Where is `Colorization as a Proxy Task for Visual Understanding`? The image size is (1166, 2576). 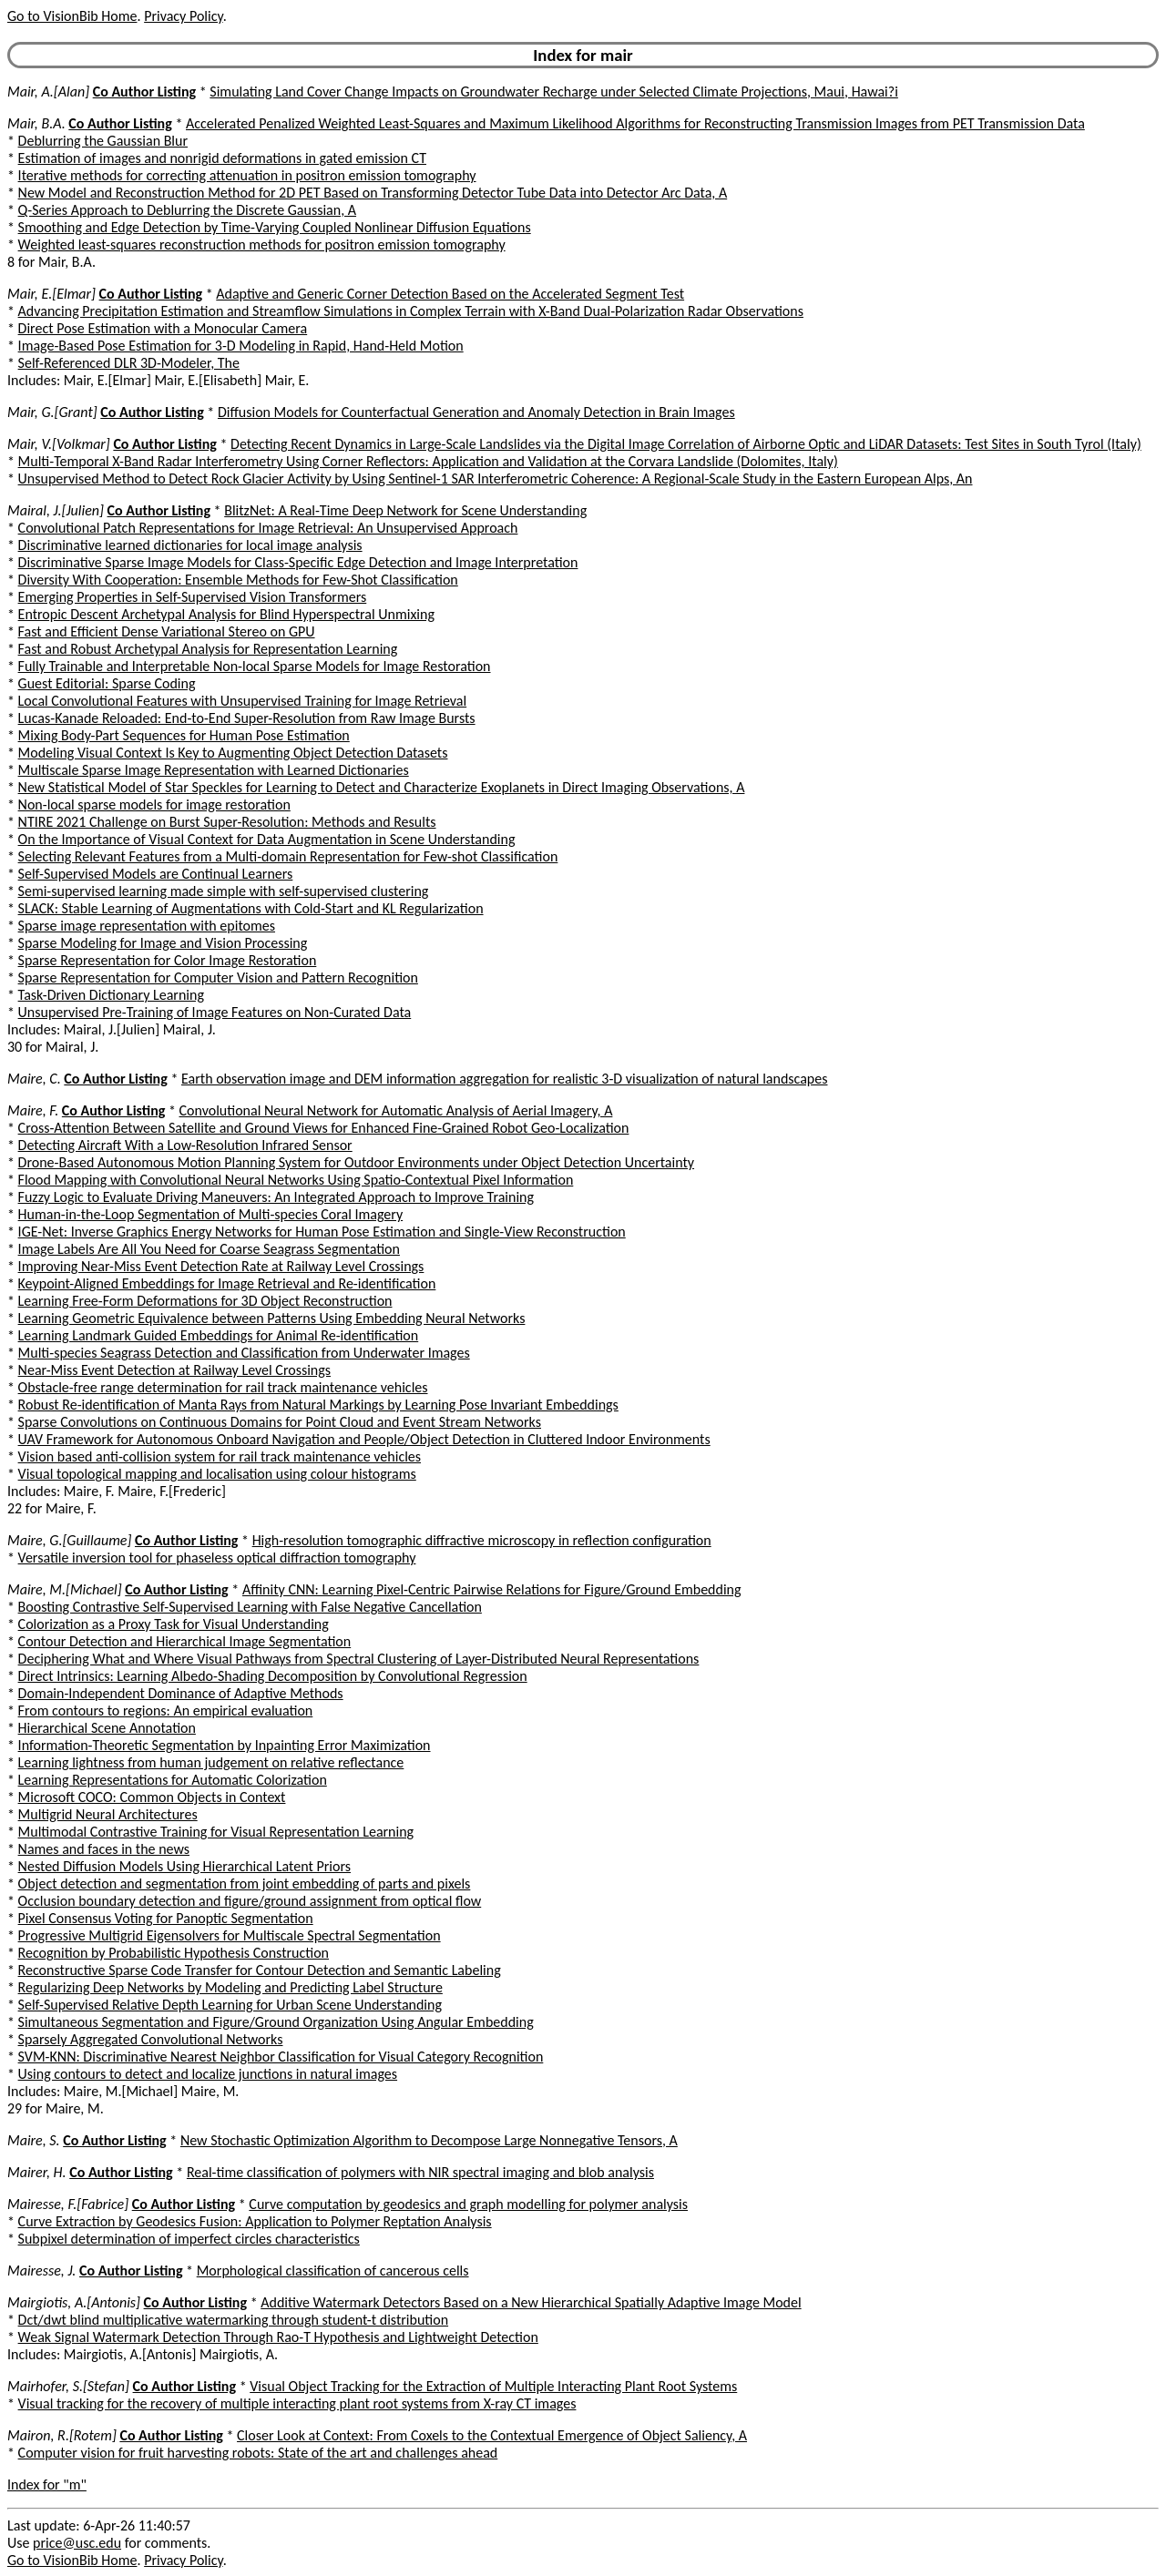 Colorization as a Proxy Task for Visual Understanding is located at coordinates (173, 1624).